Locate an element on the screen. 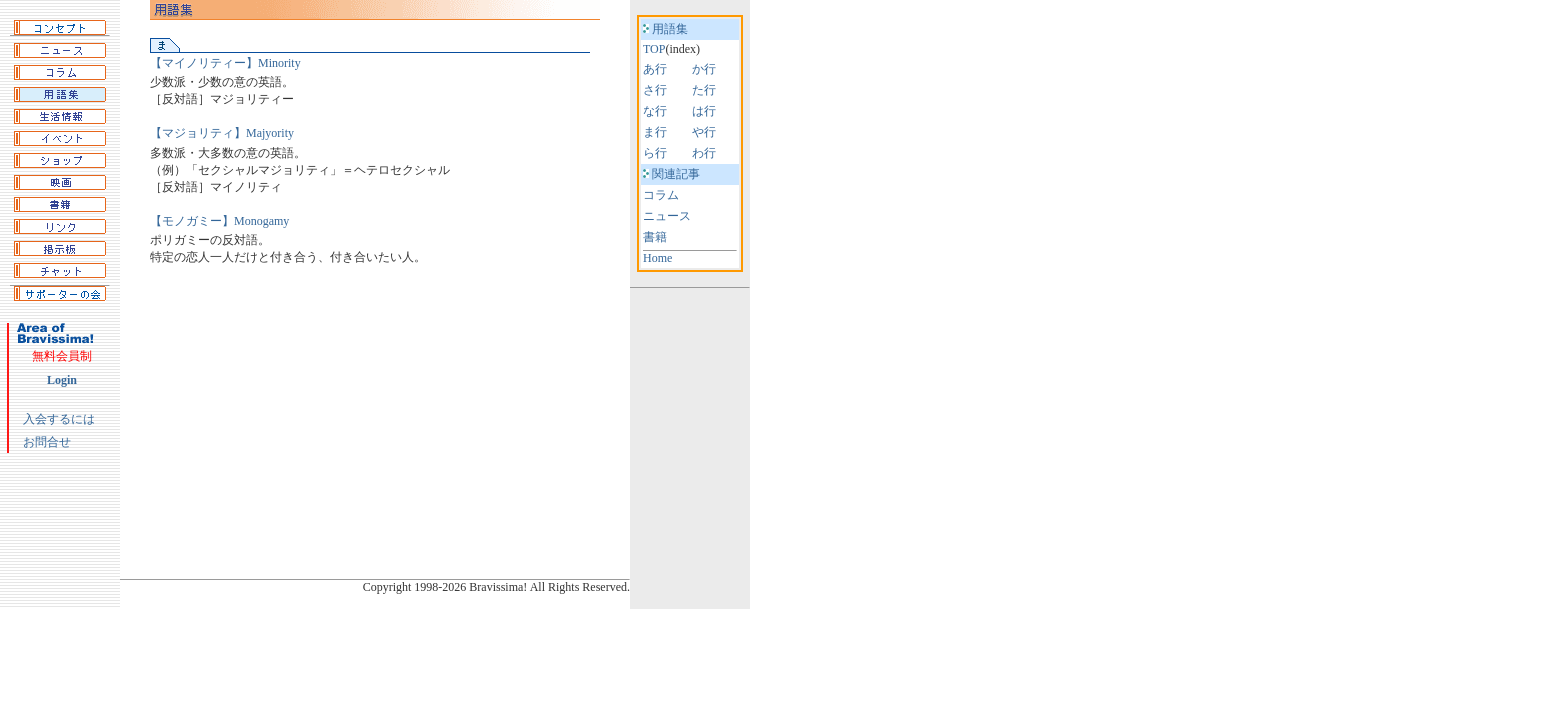  か行 is located at coordinates (704, 69).